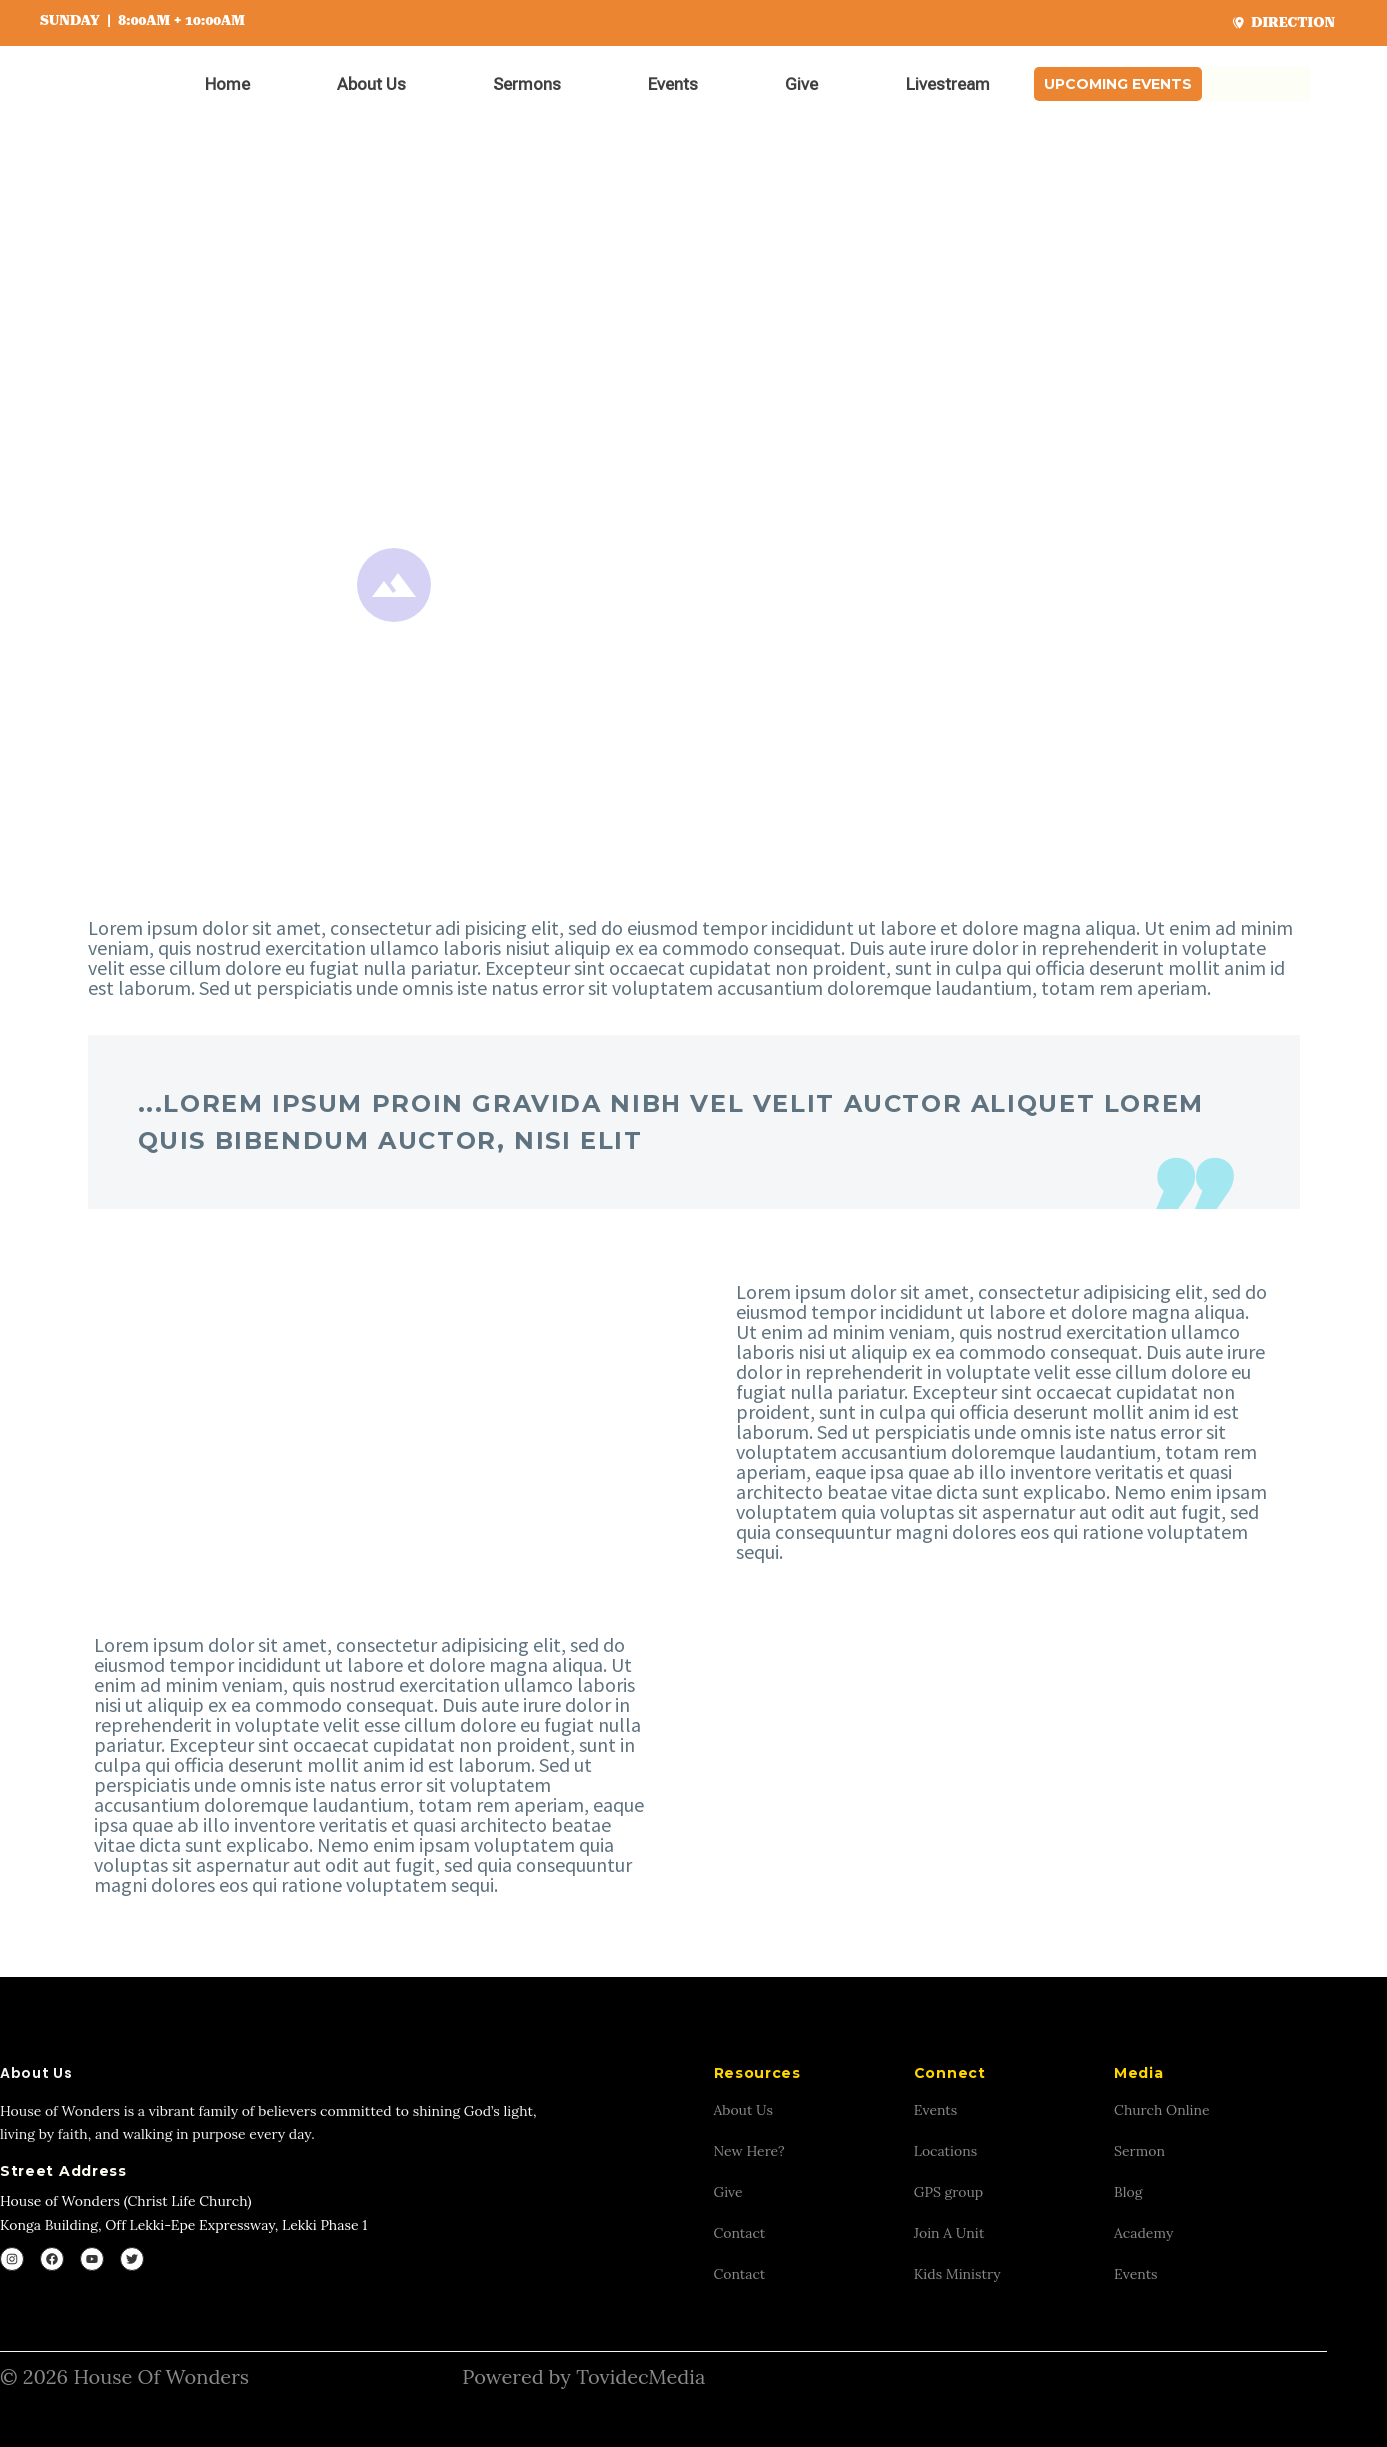 The width and height of the screenshot is (1387, 2447). What do you see at coordinates (371, 84) in the screenshot?
I see `About Us` at bounding box center [371, 84].